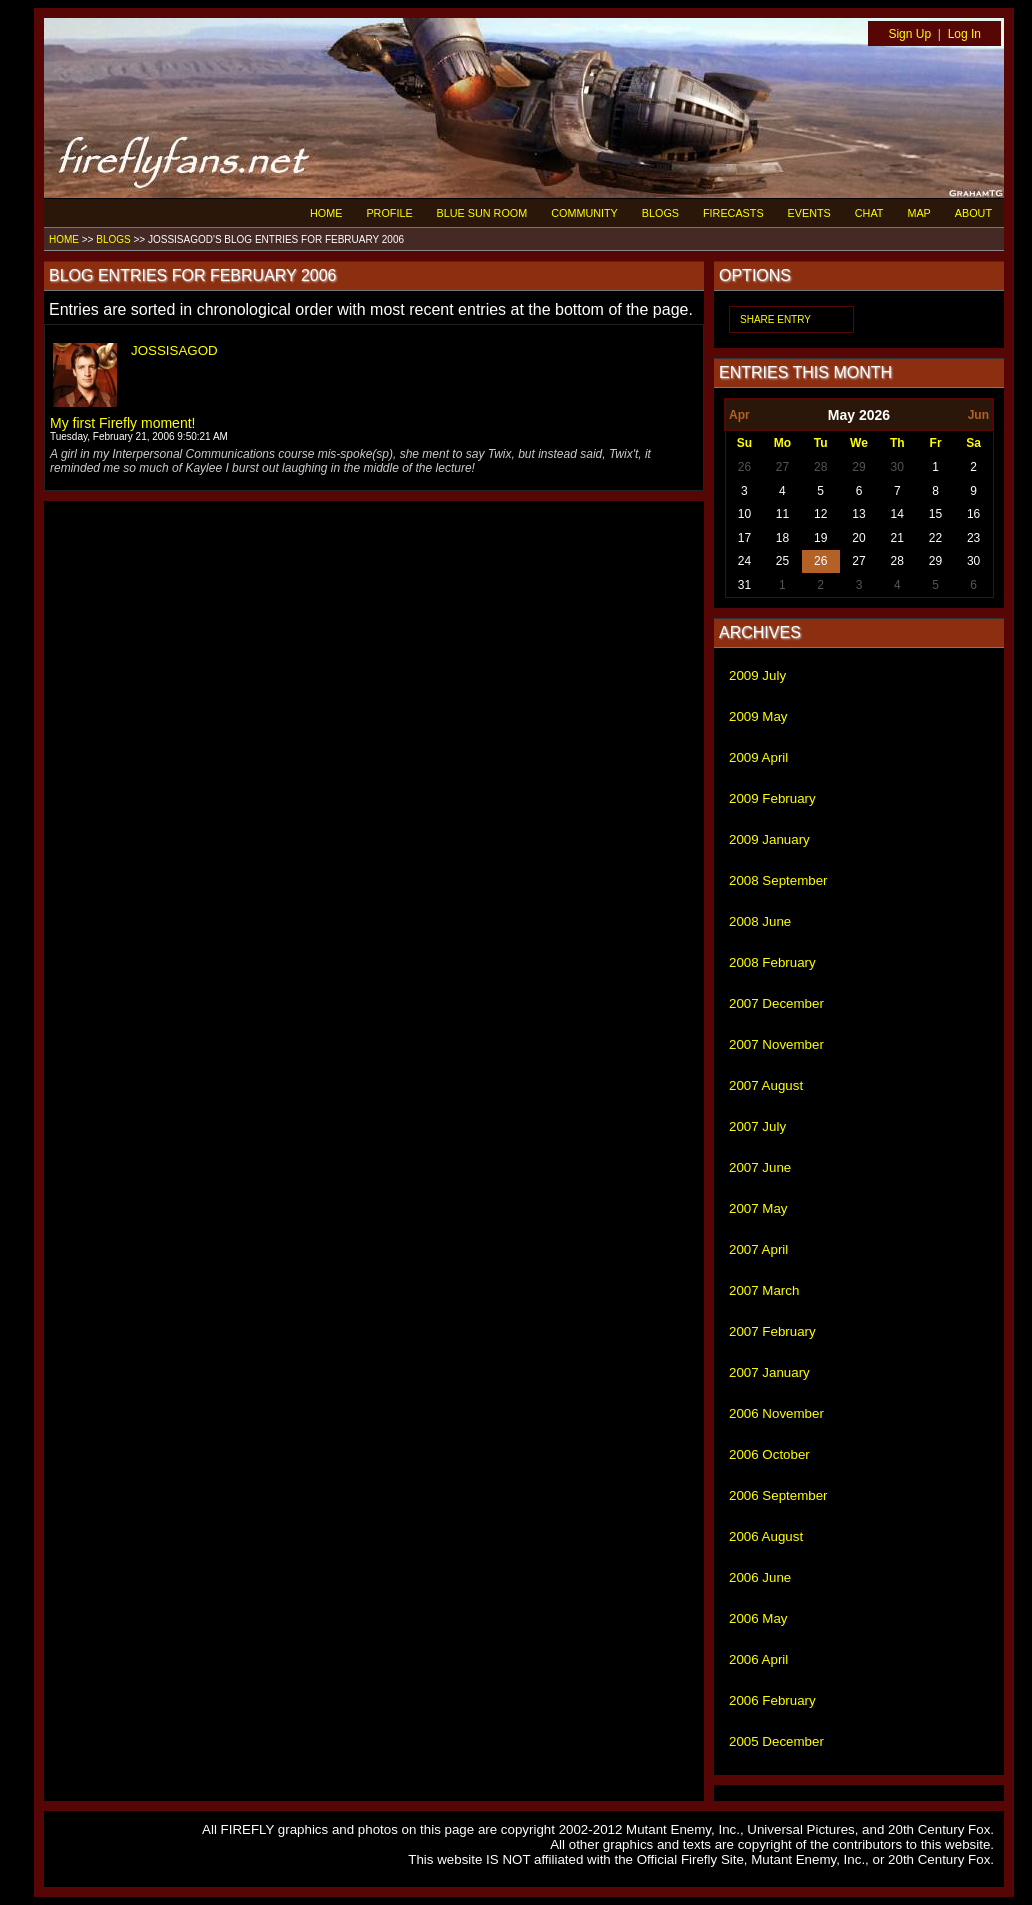 The width and height of the screenshot is (1032, 1905). What do you see at coordinates (809, 213) in the screenshot?
I see `EVENTS` at bounding box center [809, 213].